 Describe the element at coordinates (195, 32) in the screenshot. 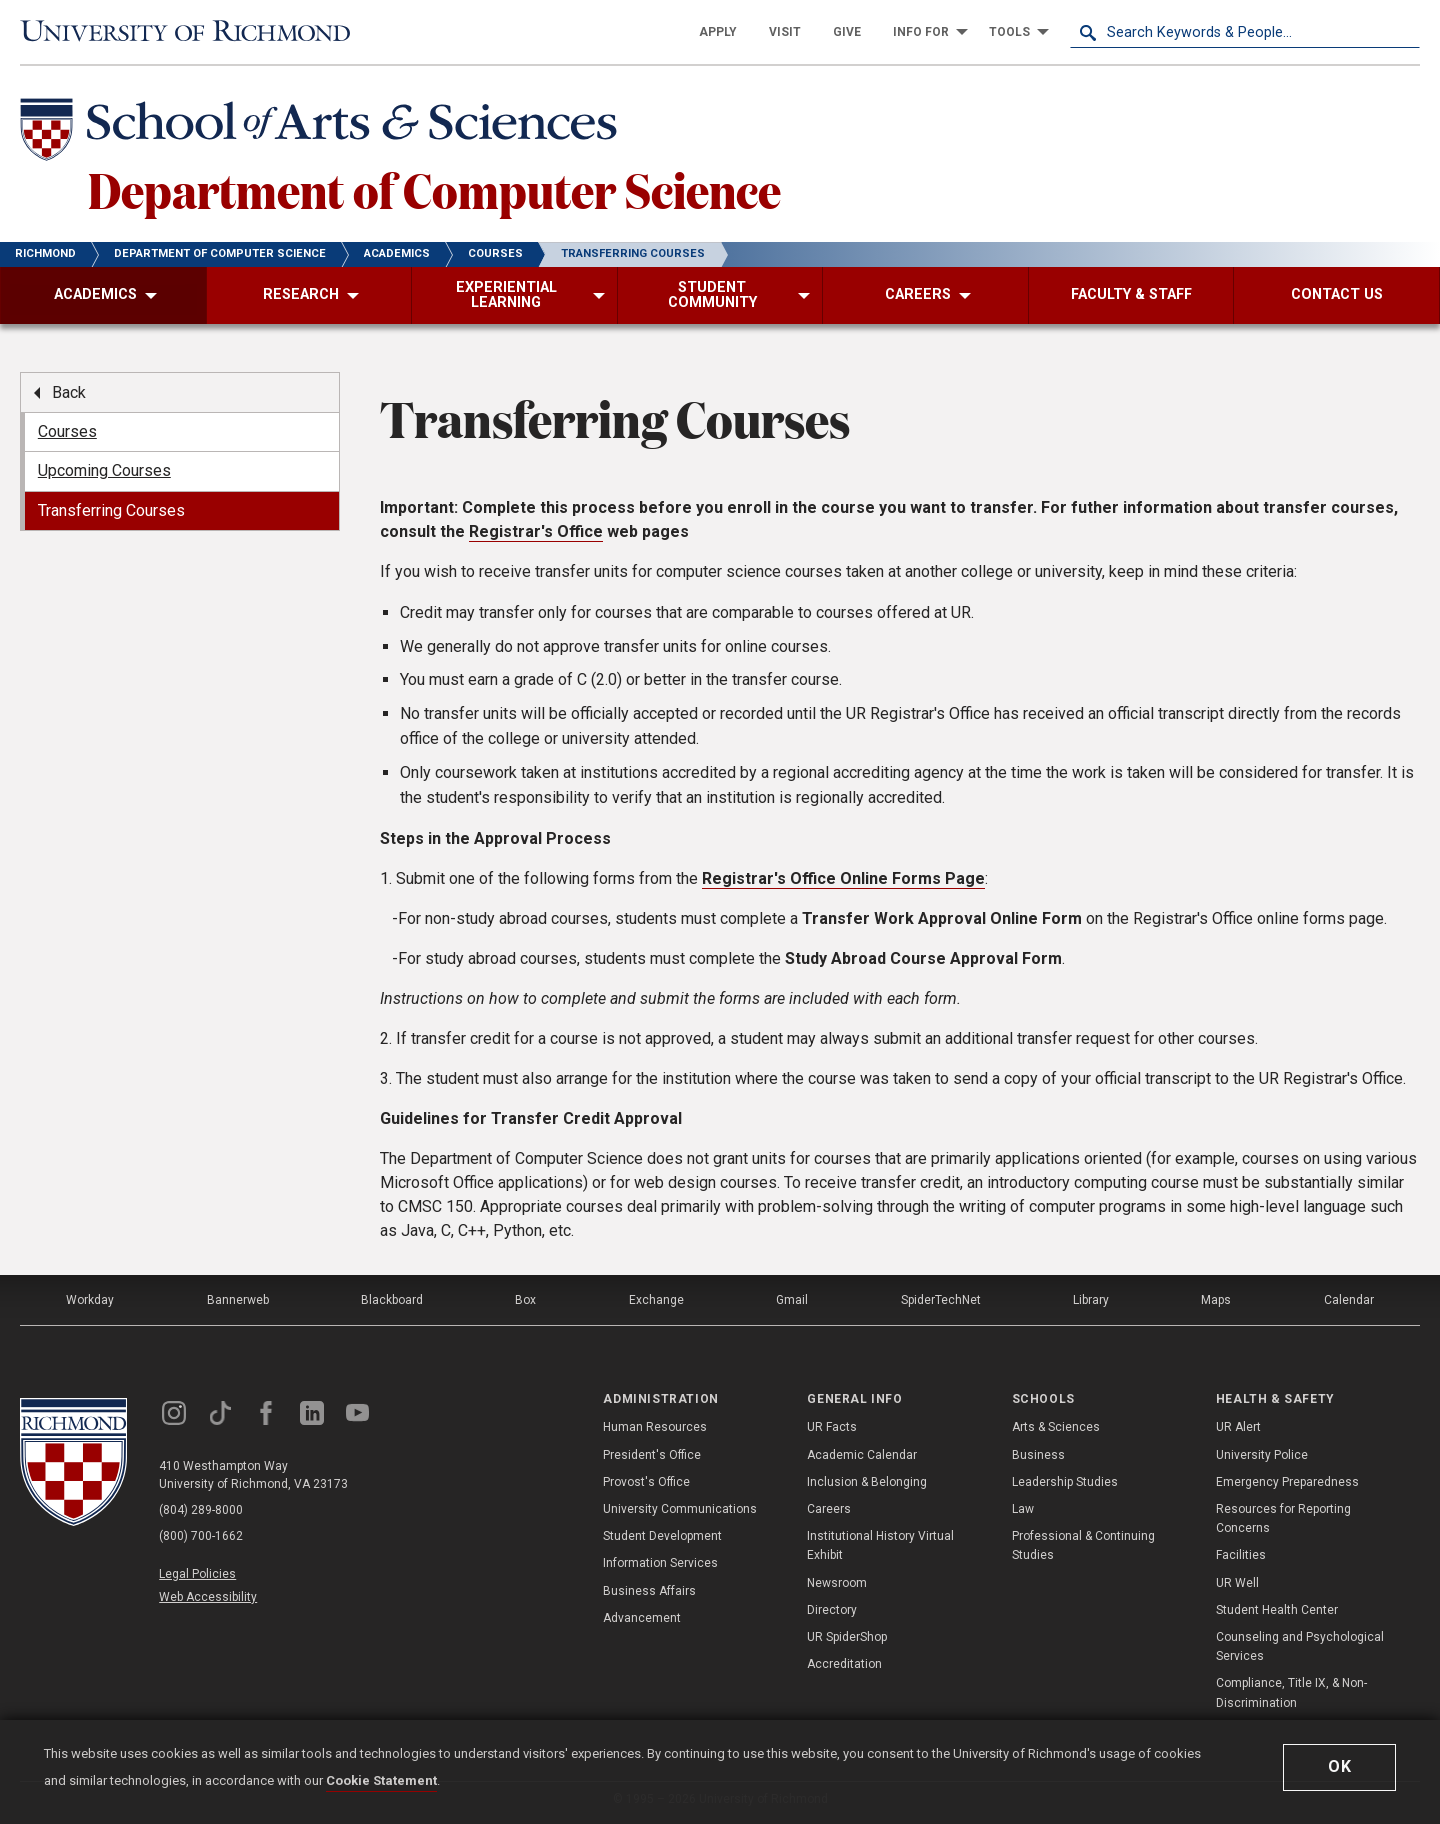

I see `[University of Richmond]` at that location.